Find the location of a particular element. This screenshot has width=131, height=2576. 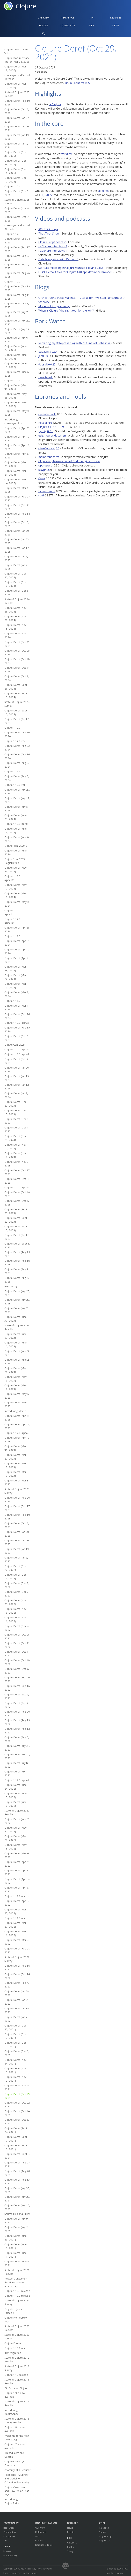

Clojure Deref (Jan 9, 2025) is located at coordinates (16, 558).